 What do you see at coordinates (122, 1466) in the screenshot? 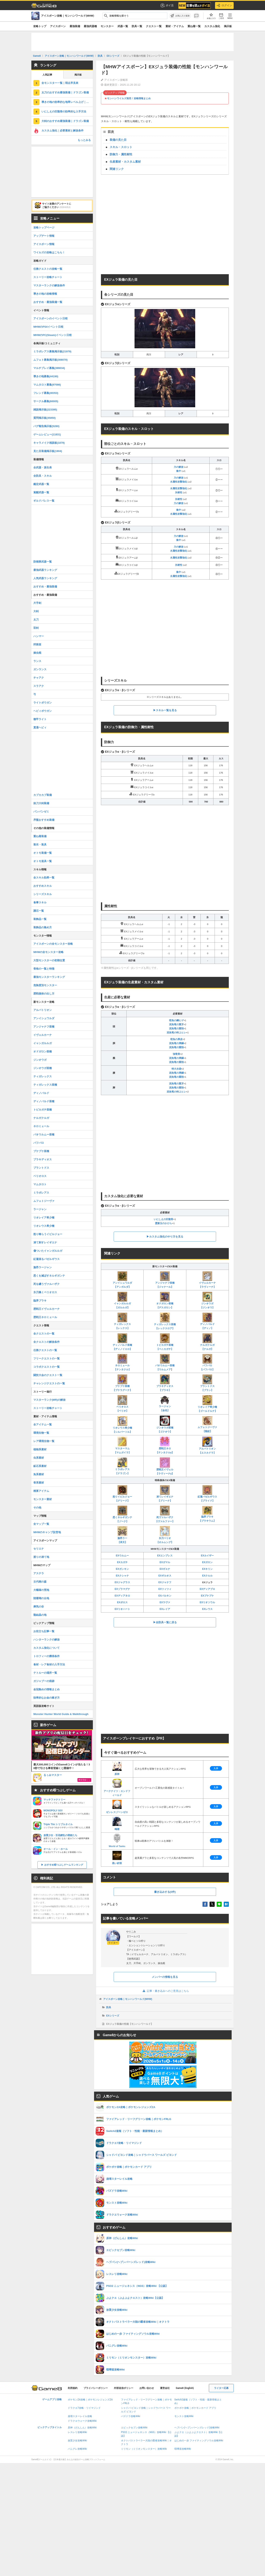
I see `ミラボレアス【ドラゴン】` at bounding box center [122, 1466].